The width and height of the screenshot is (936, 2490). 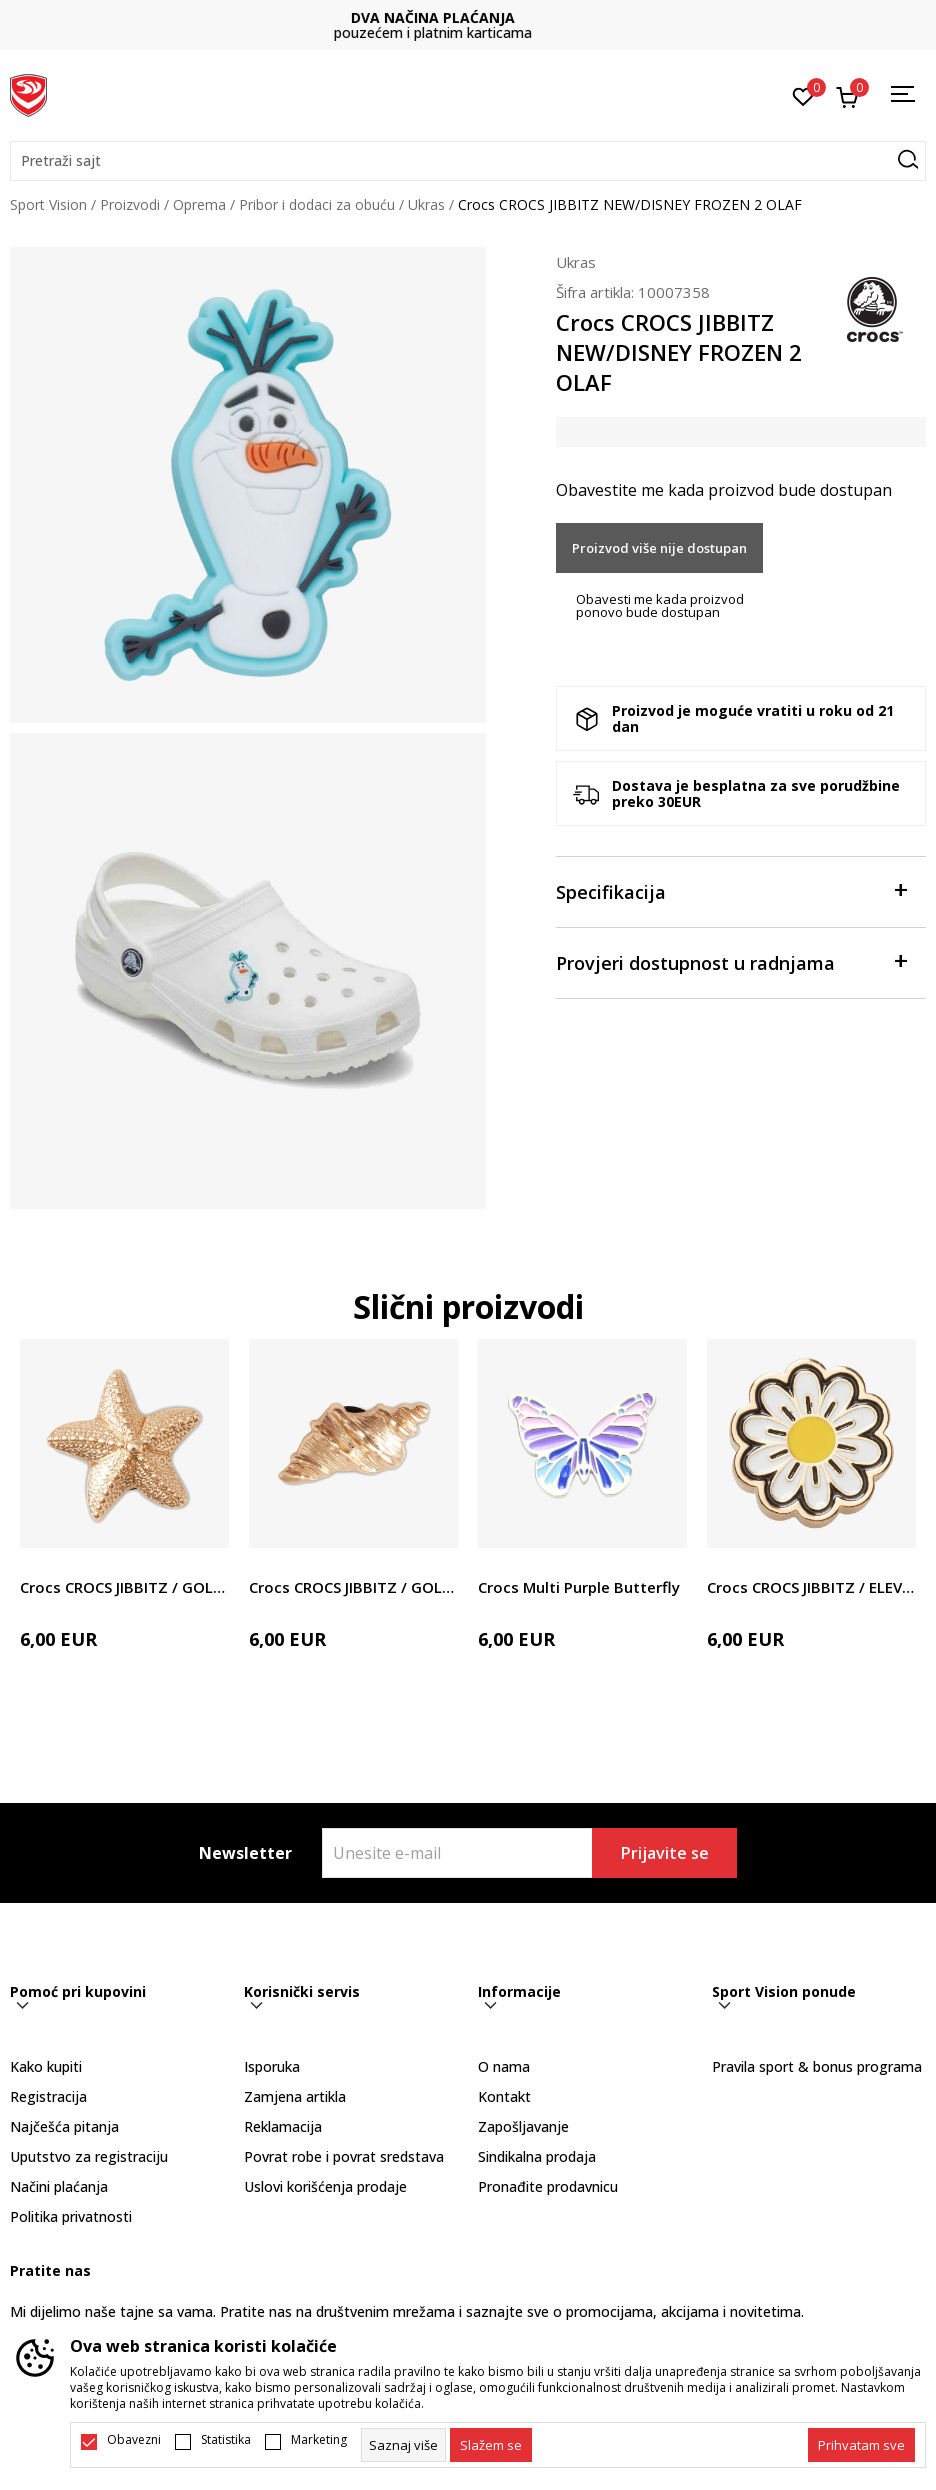 What do you see at coordinates (48, 204) in the screenshot?
I see `Sport Vision` at bounding box center [48, 204].